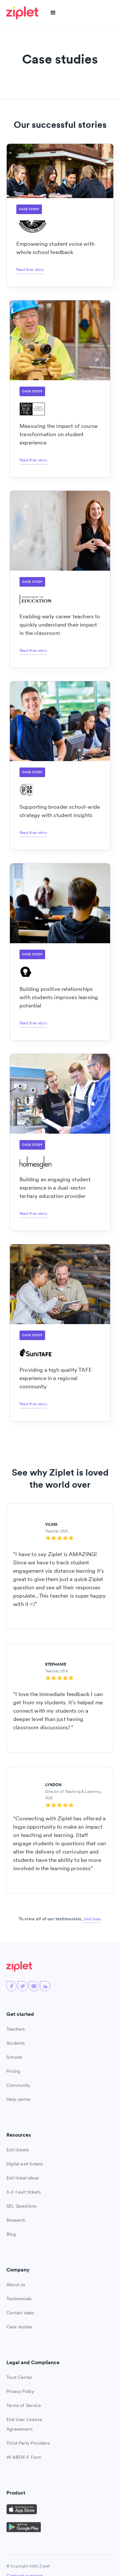 This screenshot has height=2576, width=120. What do you see at coordinates (28, 2443) in the screenshot?
I see `Third-Party Providers` at bounding box center [28, 2443].